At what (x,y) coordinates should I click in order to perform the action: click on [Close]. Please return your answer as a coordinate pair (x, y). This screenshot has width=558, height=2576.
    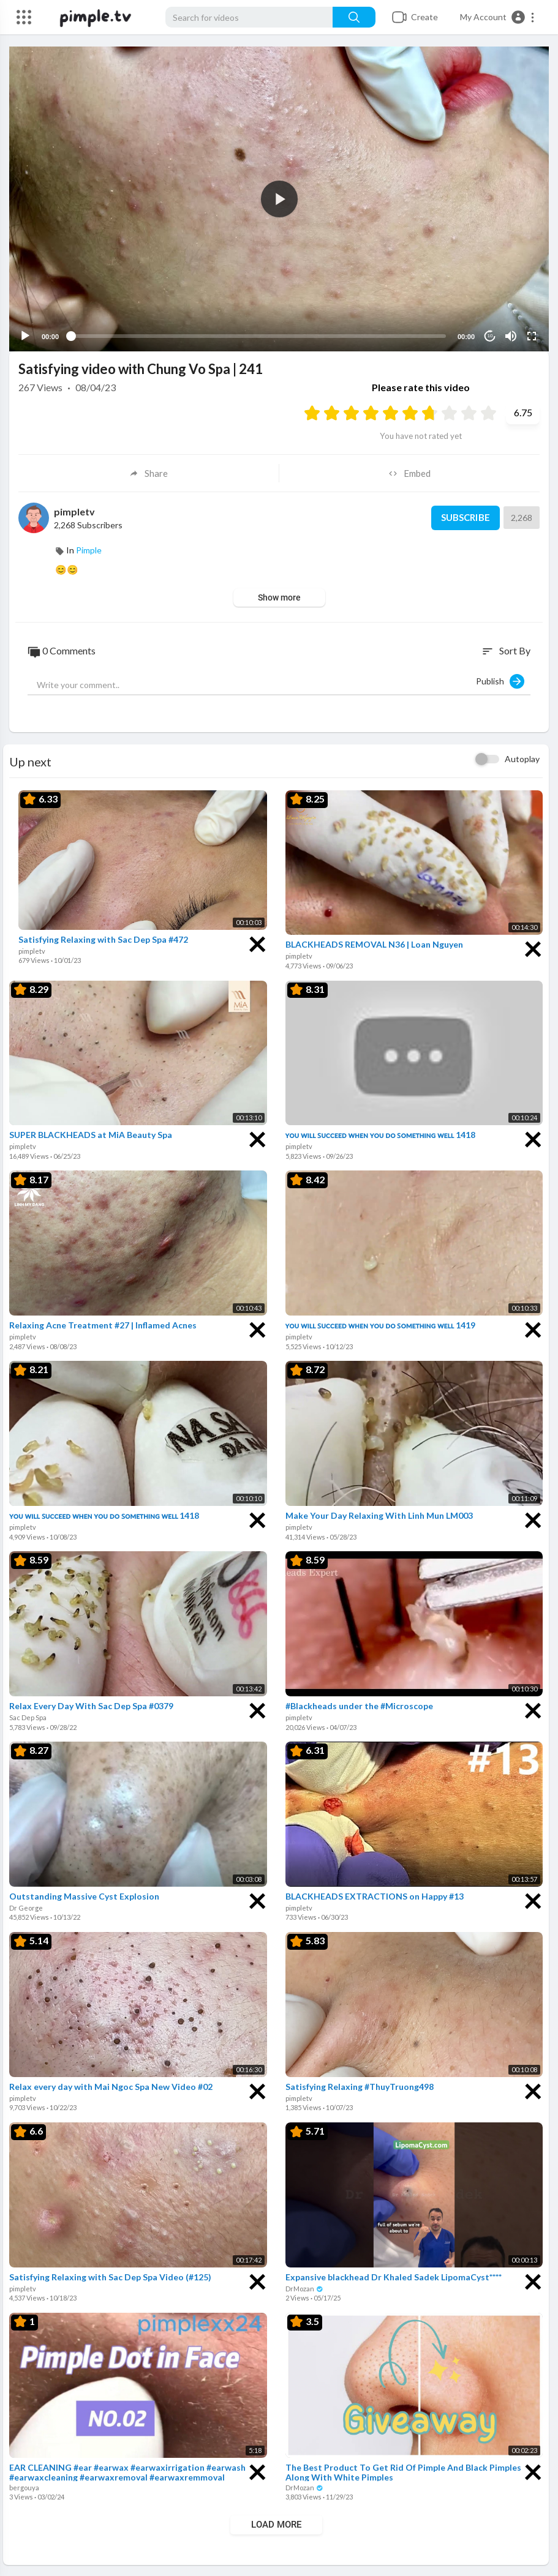
    Looking at the image, I should click on (257, 941).